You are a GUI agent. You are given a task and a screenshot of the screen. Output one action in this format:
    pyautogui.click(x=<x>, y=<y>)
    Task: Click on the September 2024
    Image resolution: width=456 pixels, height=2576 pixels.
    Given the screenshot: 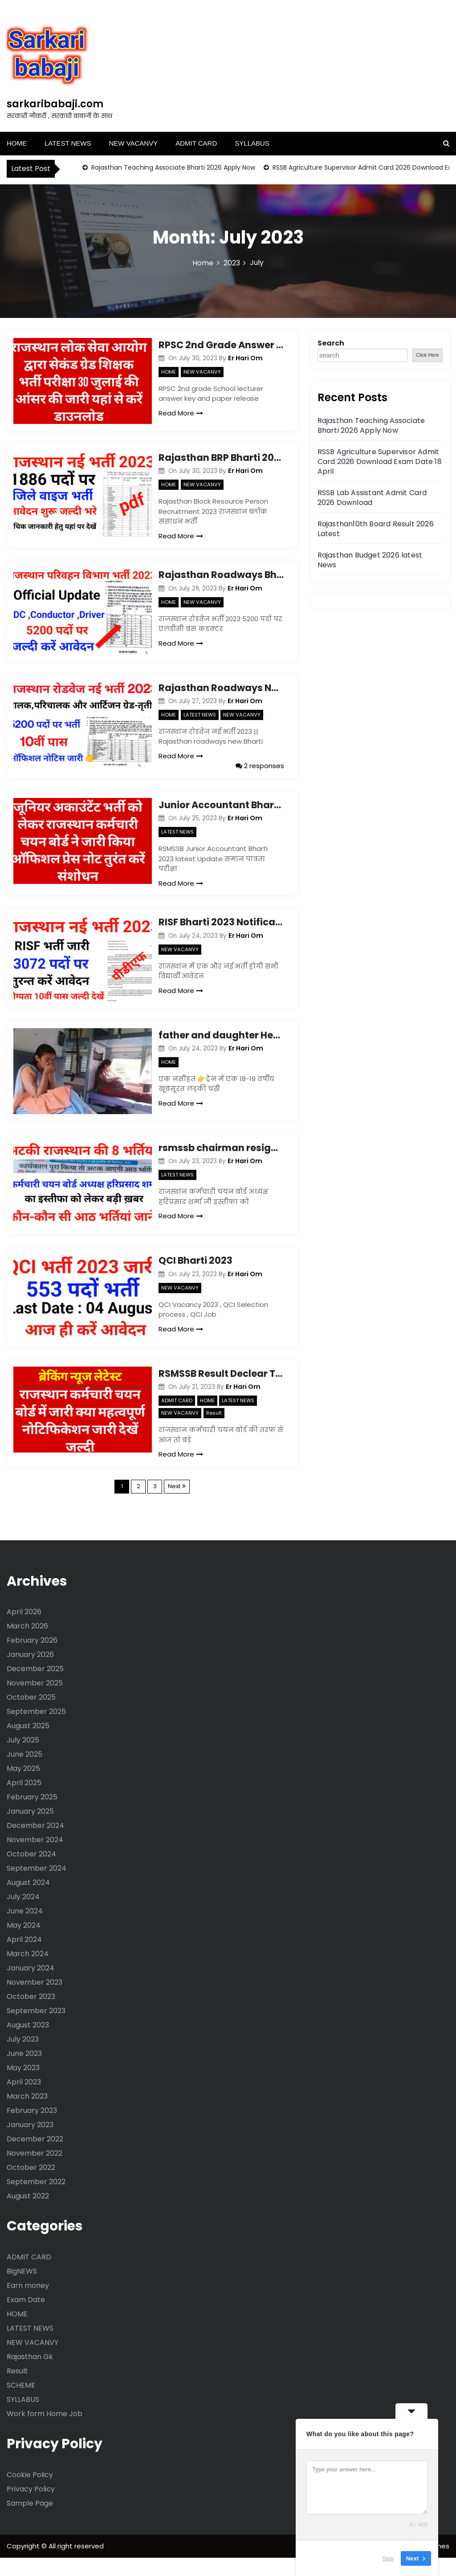 What is the action you would take?
    pyautogui.click(x=36, y=1886)
    